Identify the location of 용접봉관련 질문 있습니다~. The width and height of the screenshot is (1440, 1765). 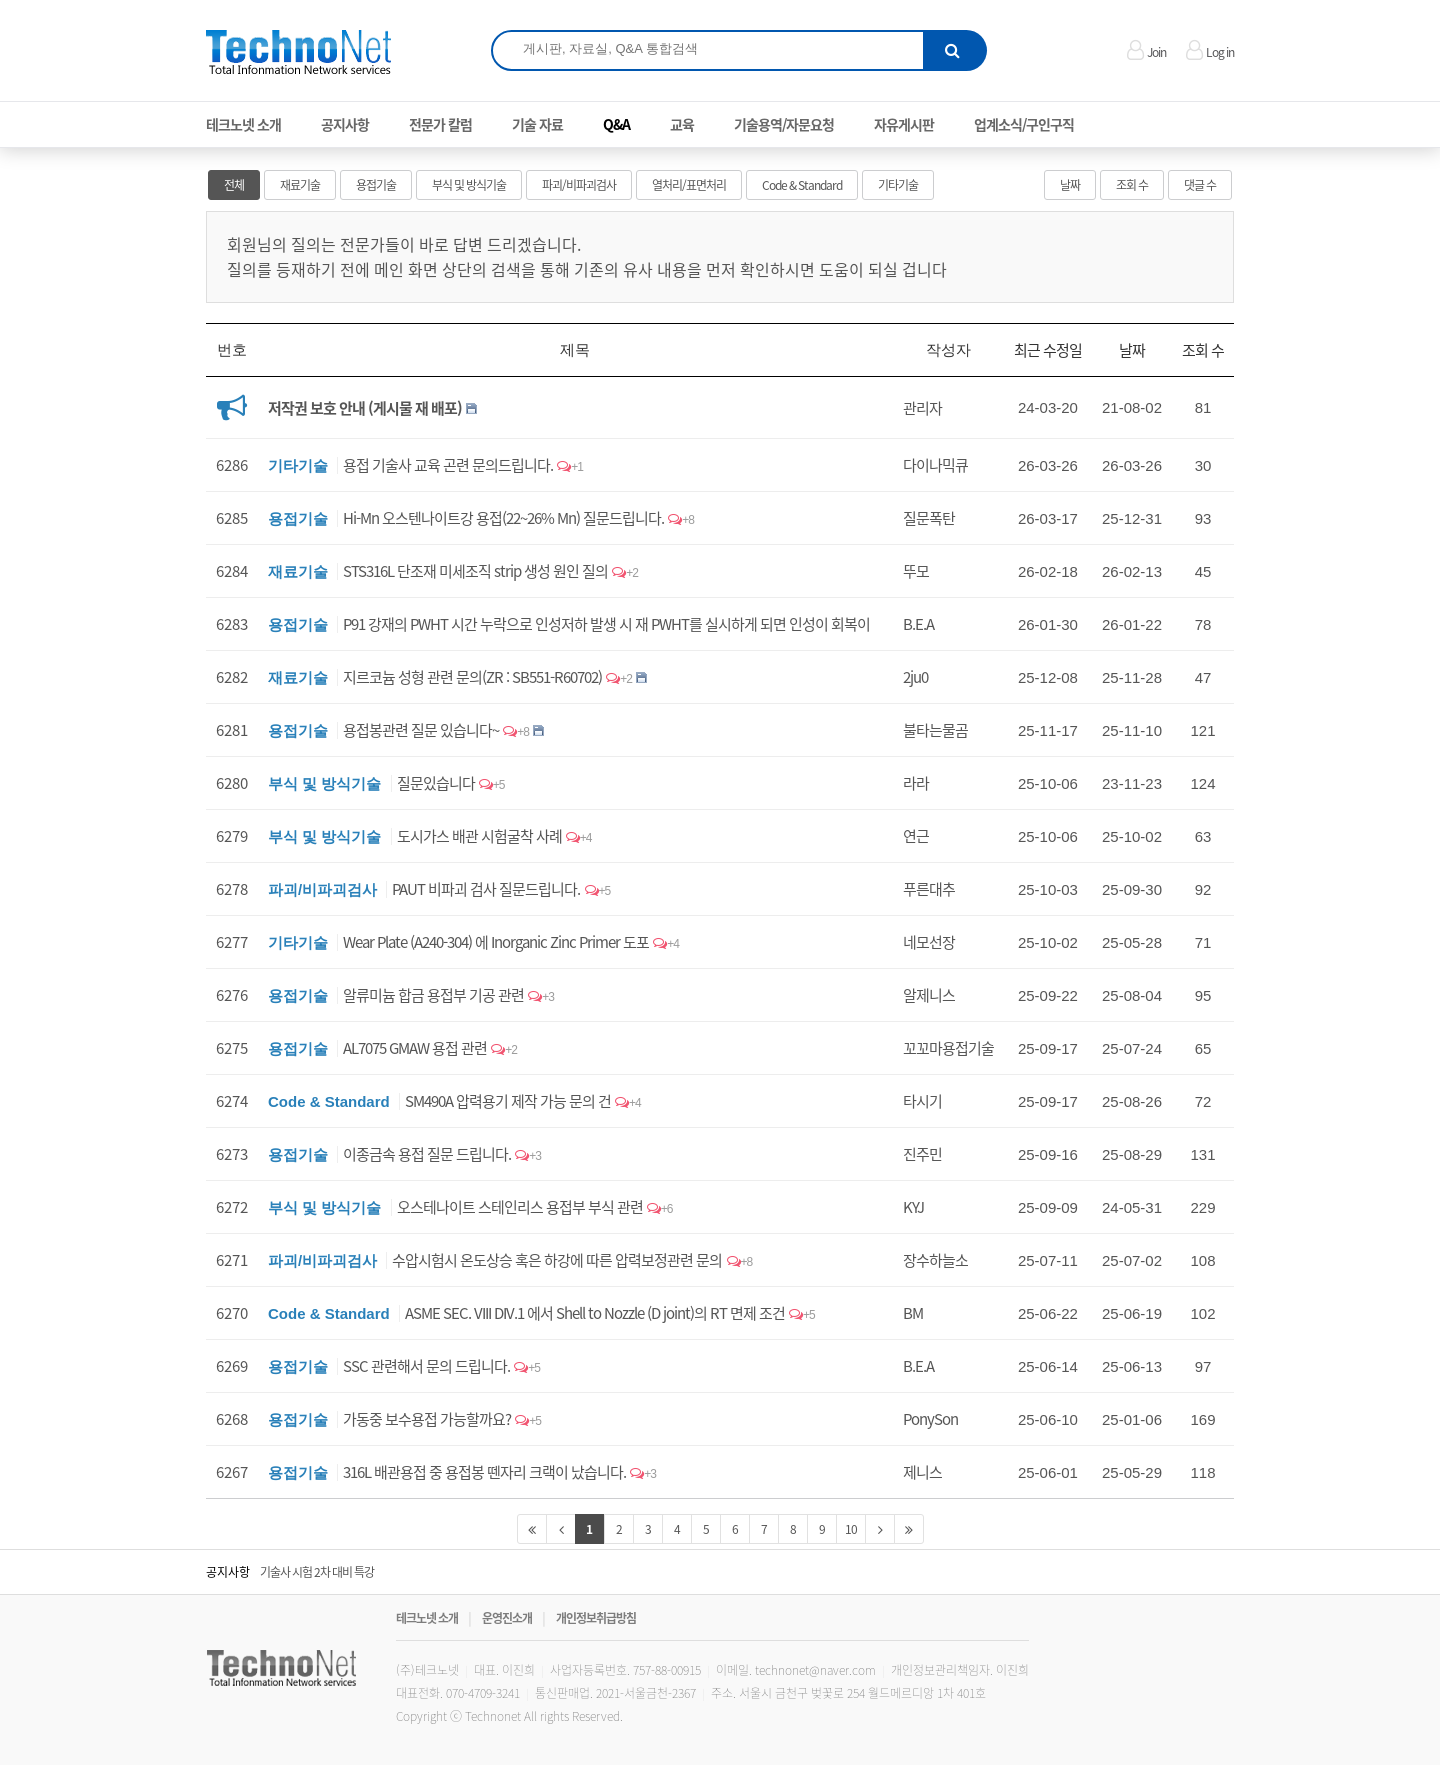
(421, 730).